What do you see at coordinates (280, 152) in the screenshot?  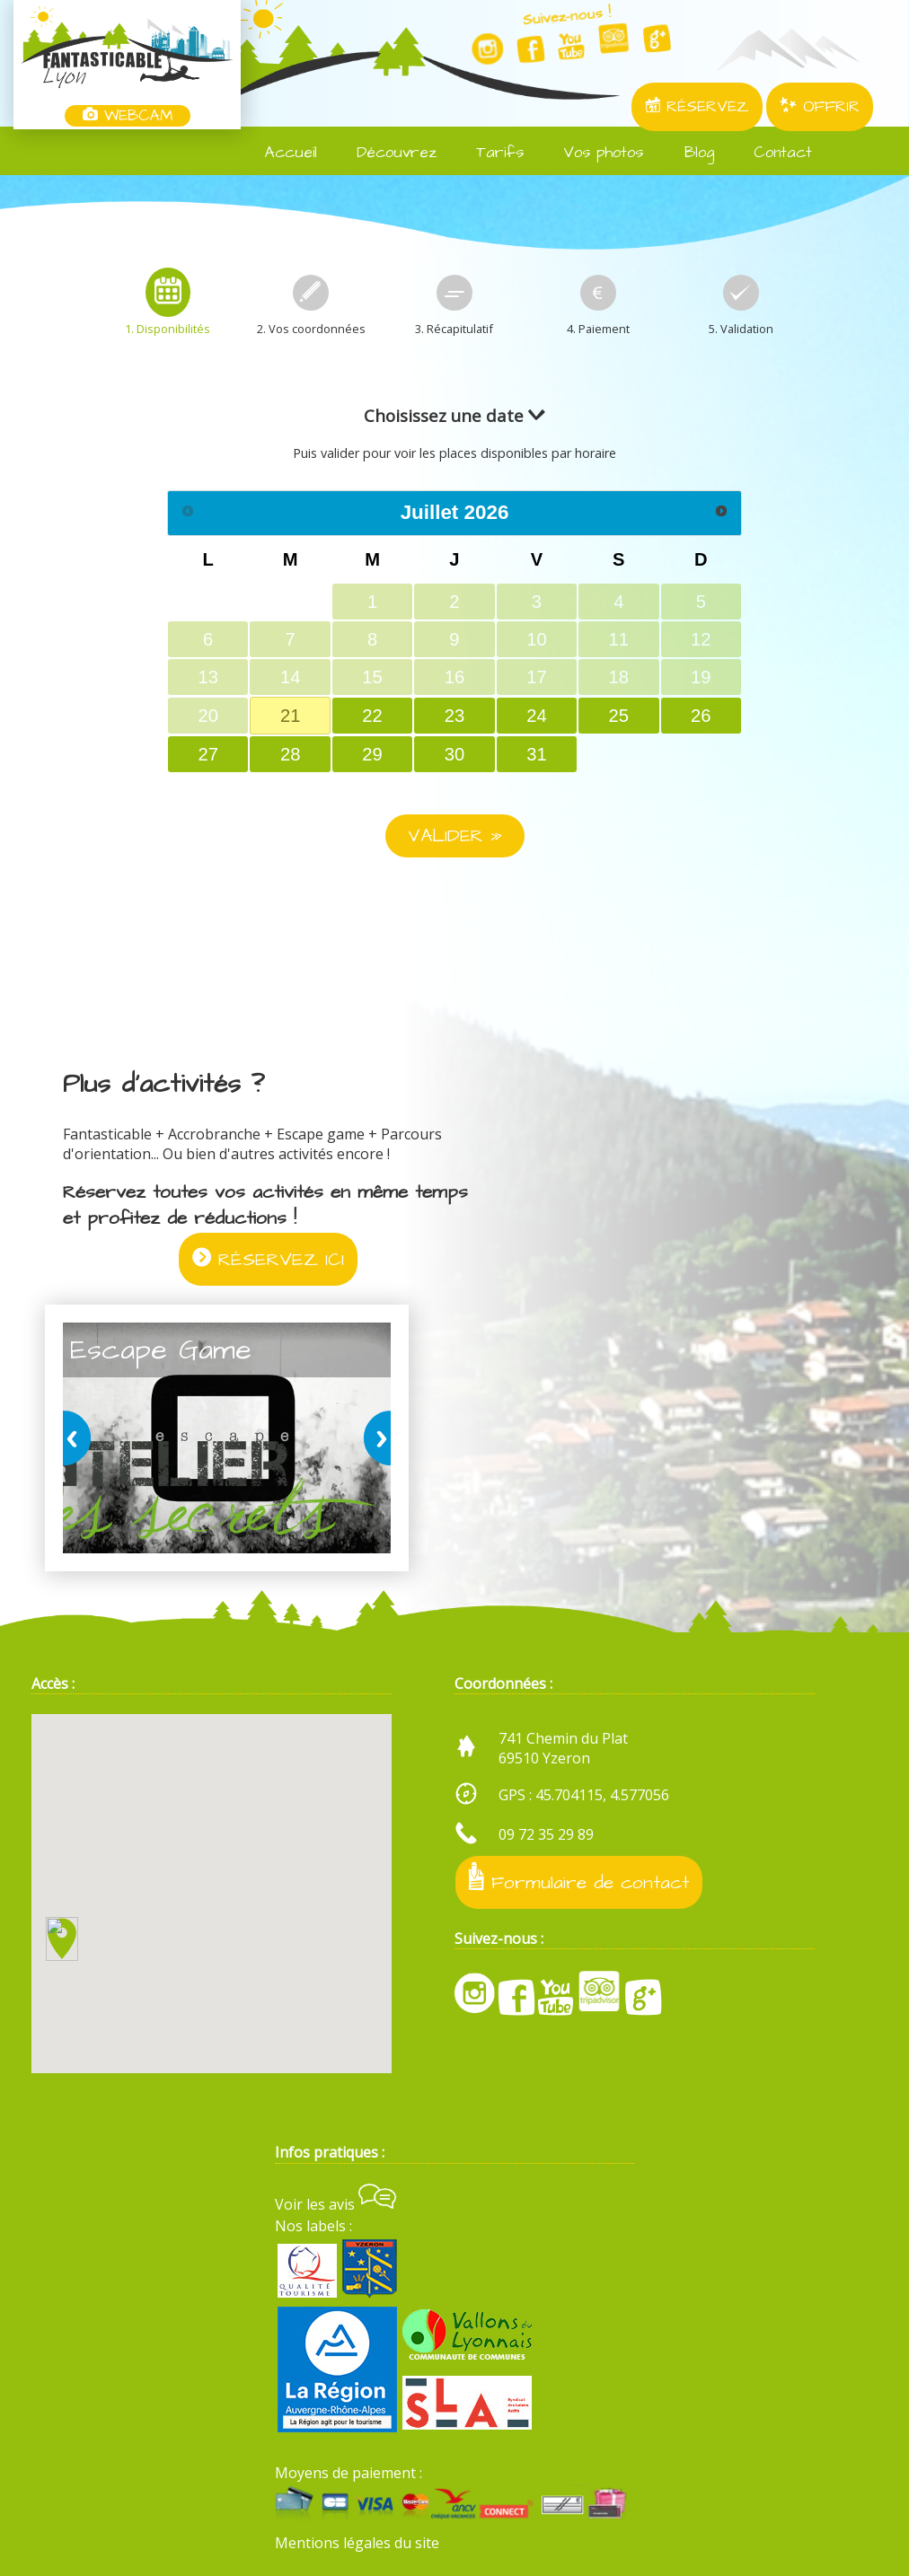 I see `Accueil` at bounding box center [280, 152].